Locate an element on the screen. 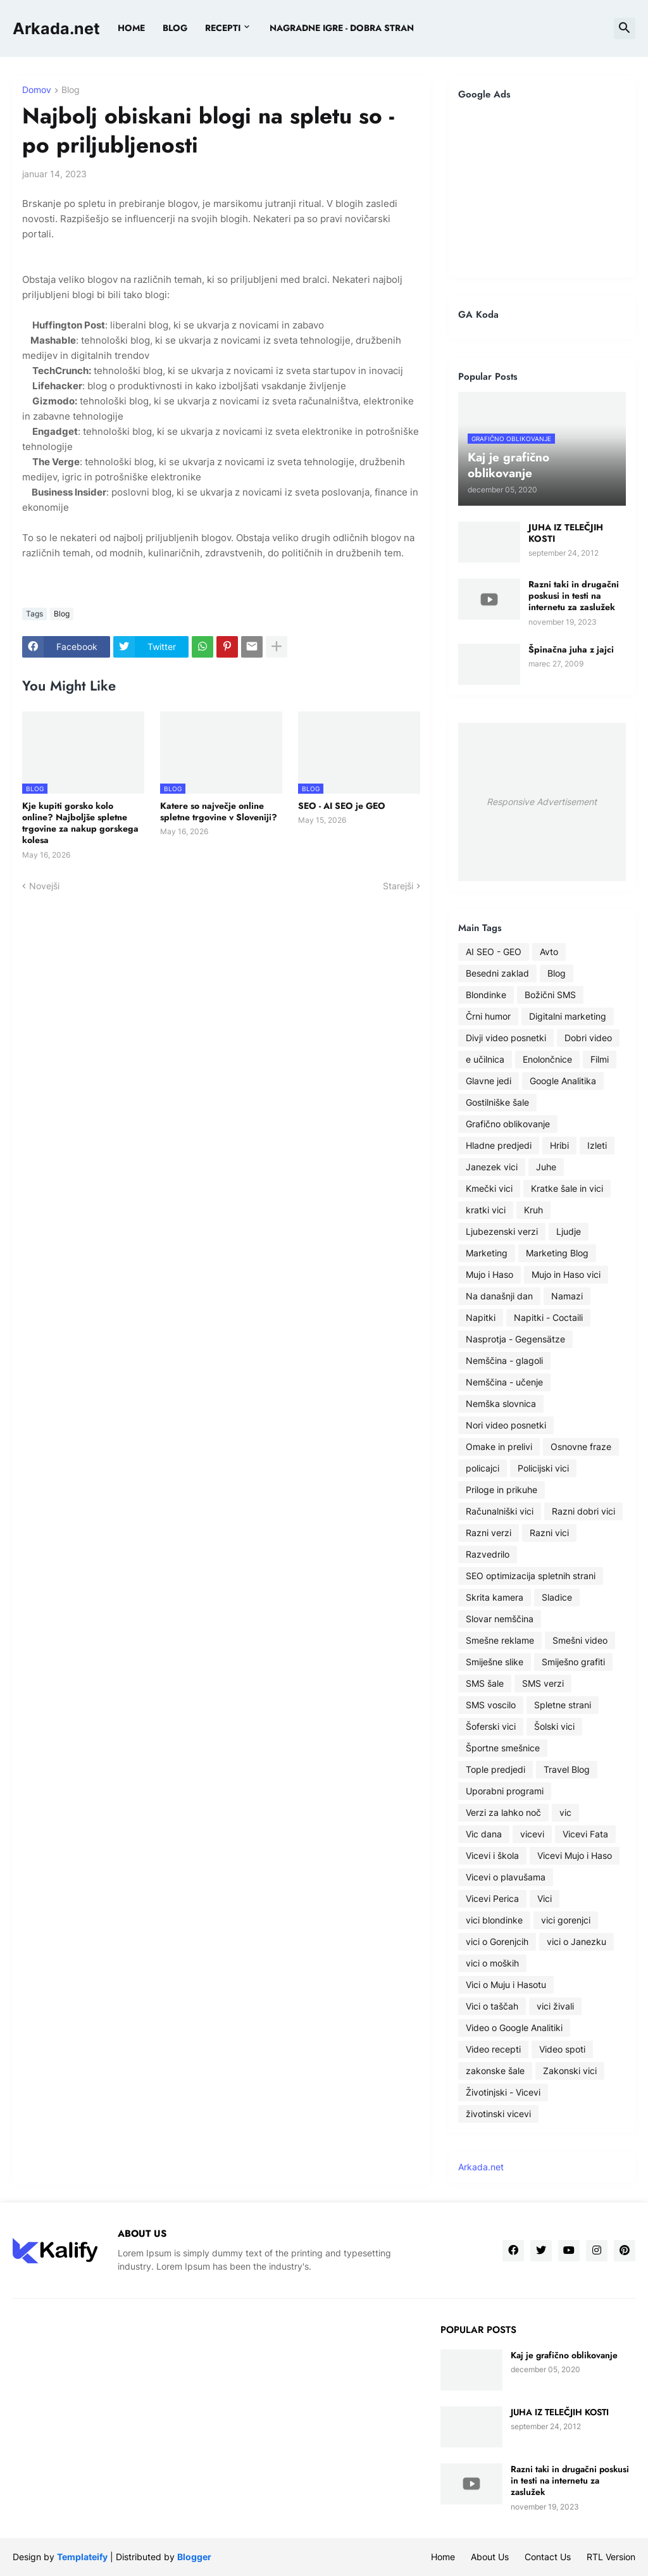 This screenshot has width=648, height=2576. Grafično oblikovanje is located at coordinates (508, 1123).